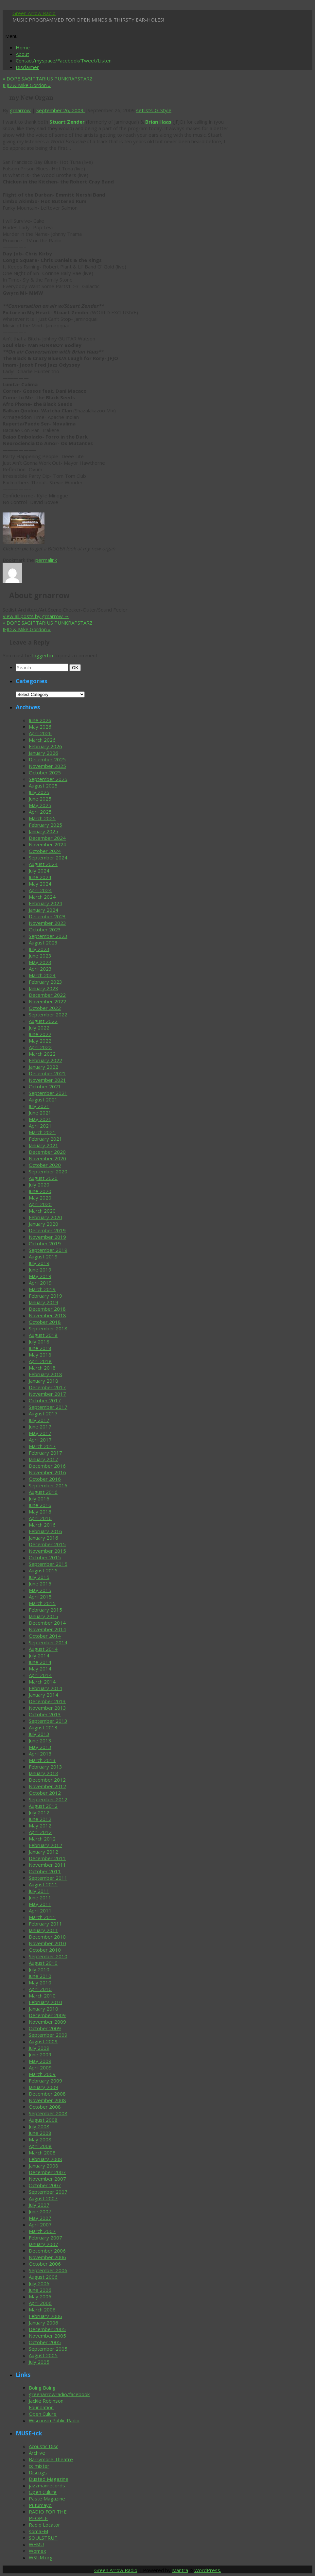 The width and height of the screenshot is (315, 2576). I want to click on March 2018, so click(42, 1367).